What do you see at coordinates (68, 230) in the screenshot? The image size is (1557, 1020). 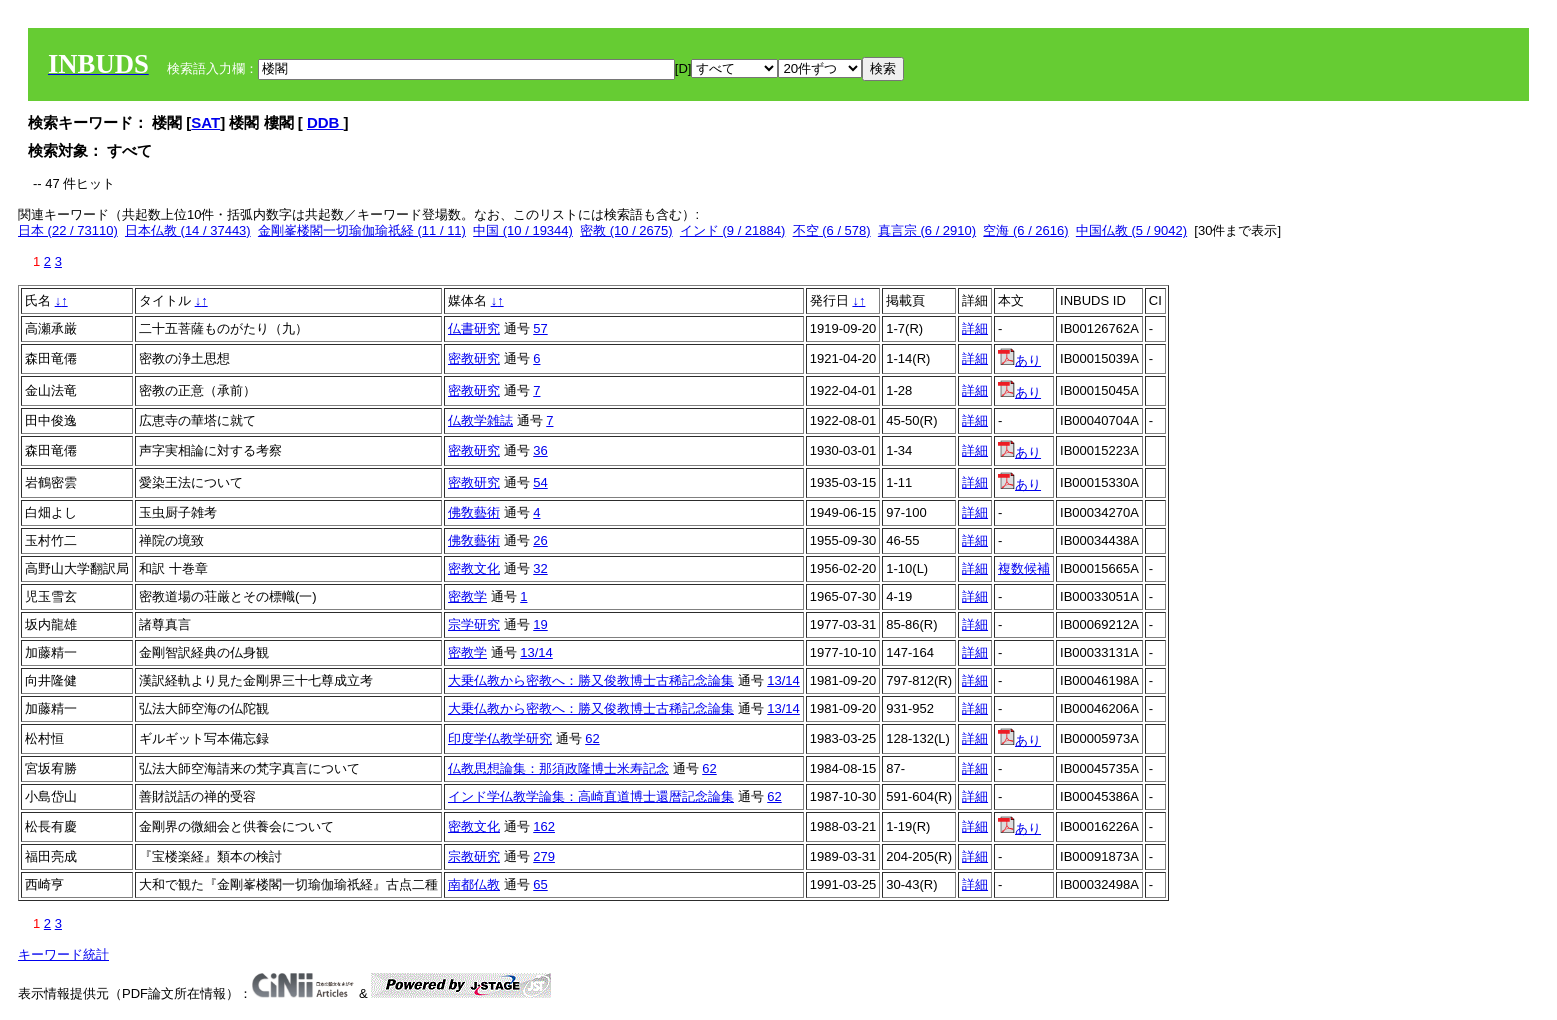 I see `日本 (22 / 73110)` at bounding box center [68, 230].